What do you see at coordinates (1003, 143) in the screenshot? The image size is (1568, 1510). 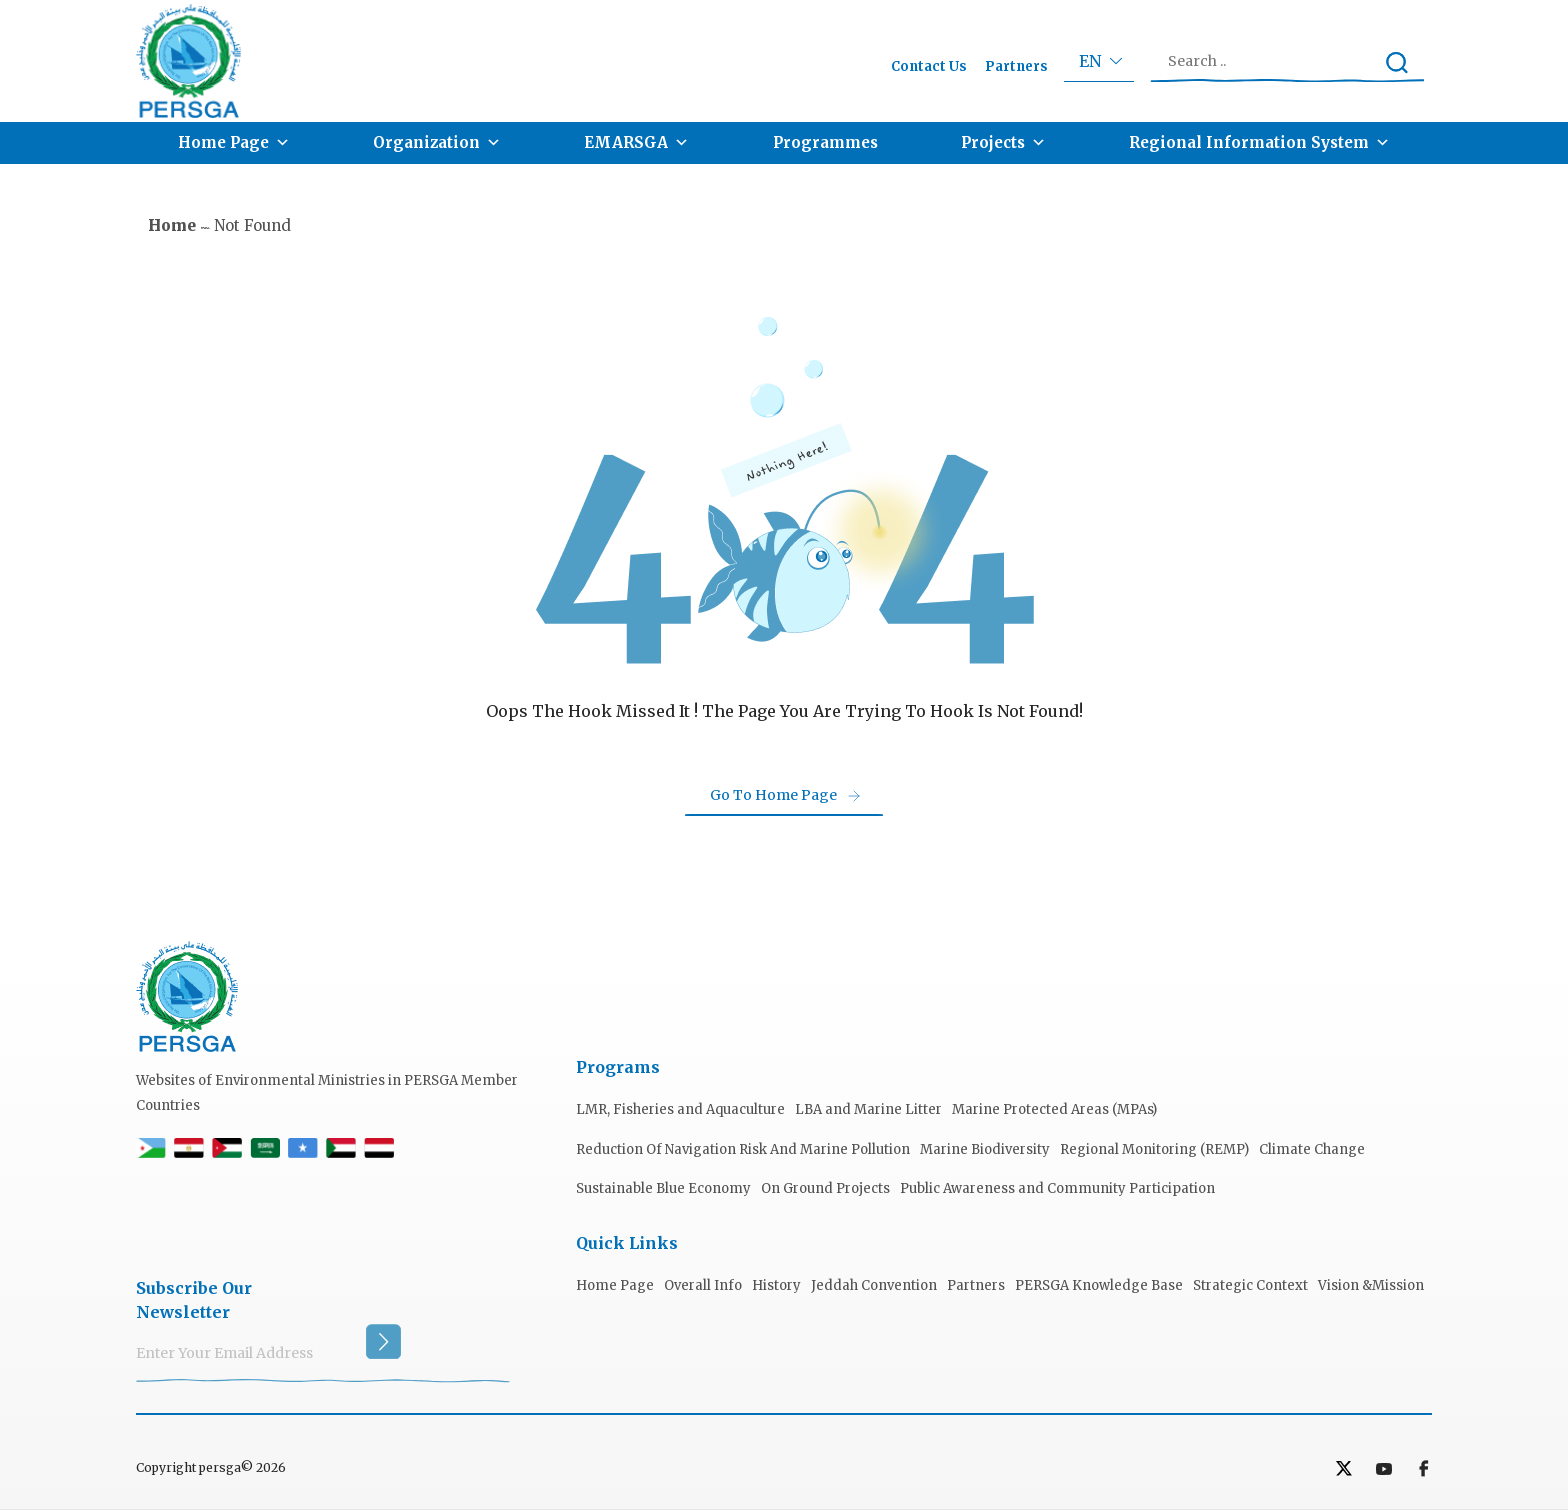 I see `Projects` at bounding box center [1003, 143].